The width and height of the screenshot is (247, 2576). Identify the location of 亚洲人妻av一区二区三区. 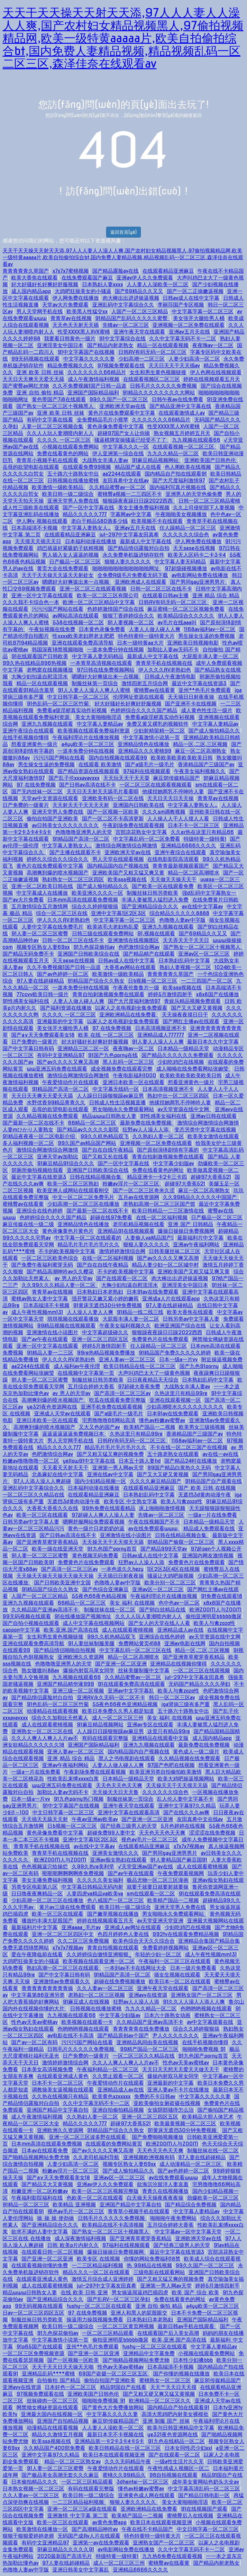
(127, 1359).